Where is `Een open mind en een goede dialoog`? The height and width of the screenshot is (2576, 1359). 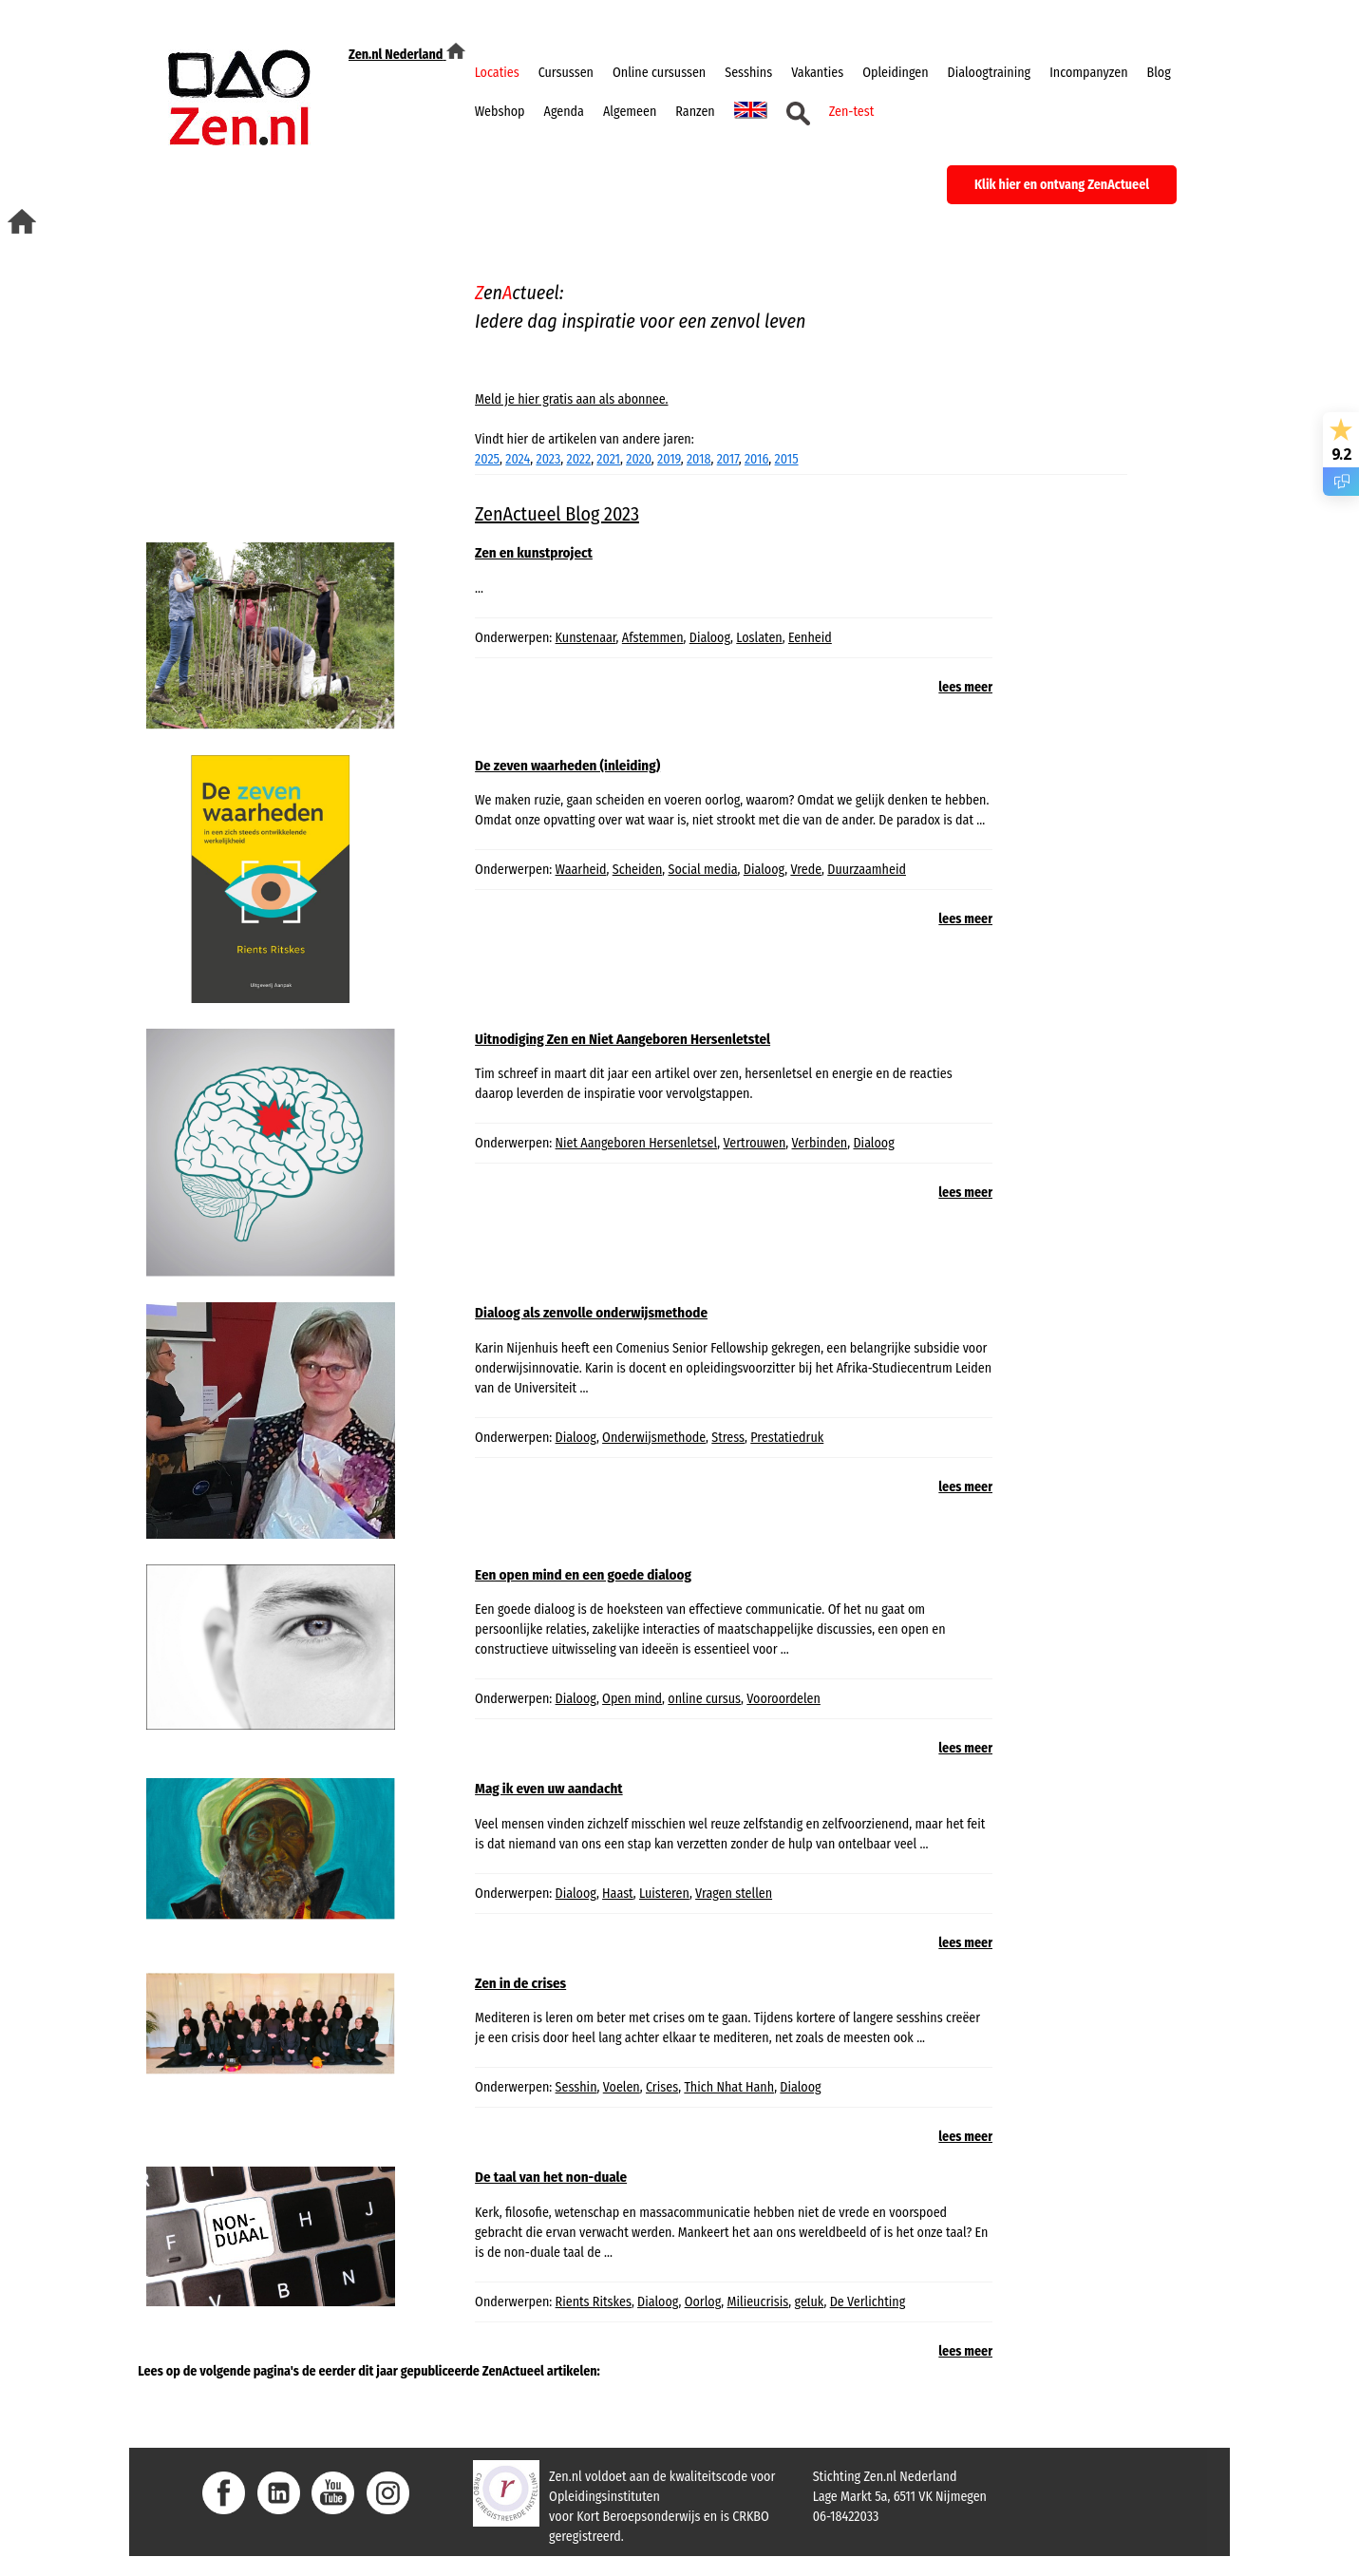
Een open mind en een goede dialoog is located at coordinates (583, 1574).